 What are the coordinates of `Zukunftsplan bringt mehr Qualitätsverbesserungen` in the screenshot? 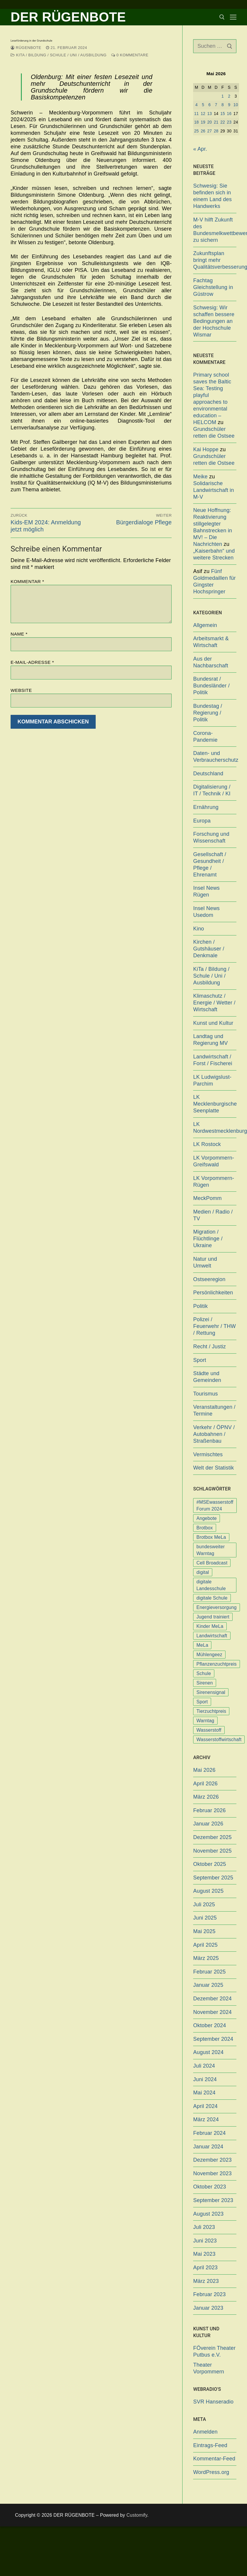 It's located at (214, 260).